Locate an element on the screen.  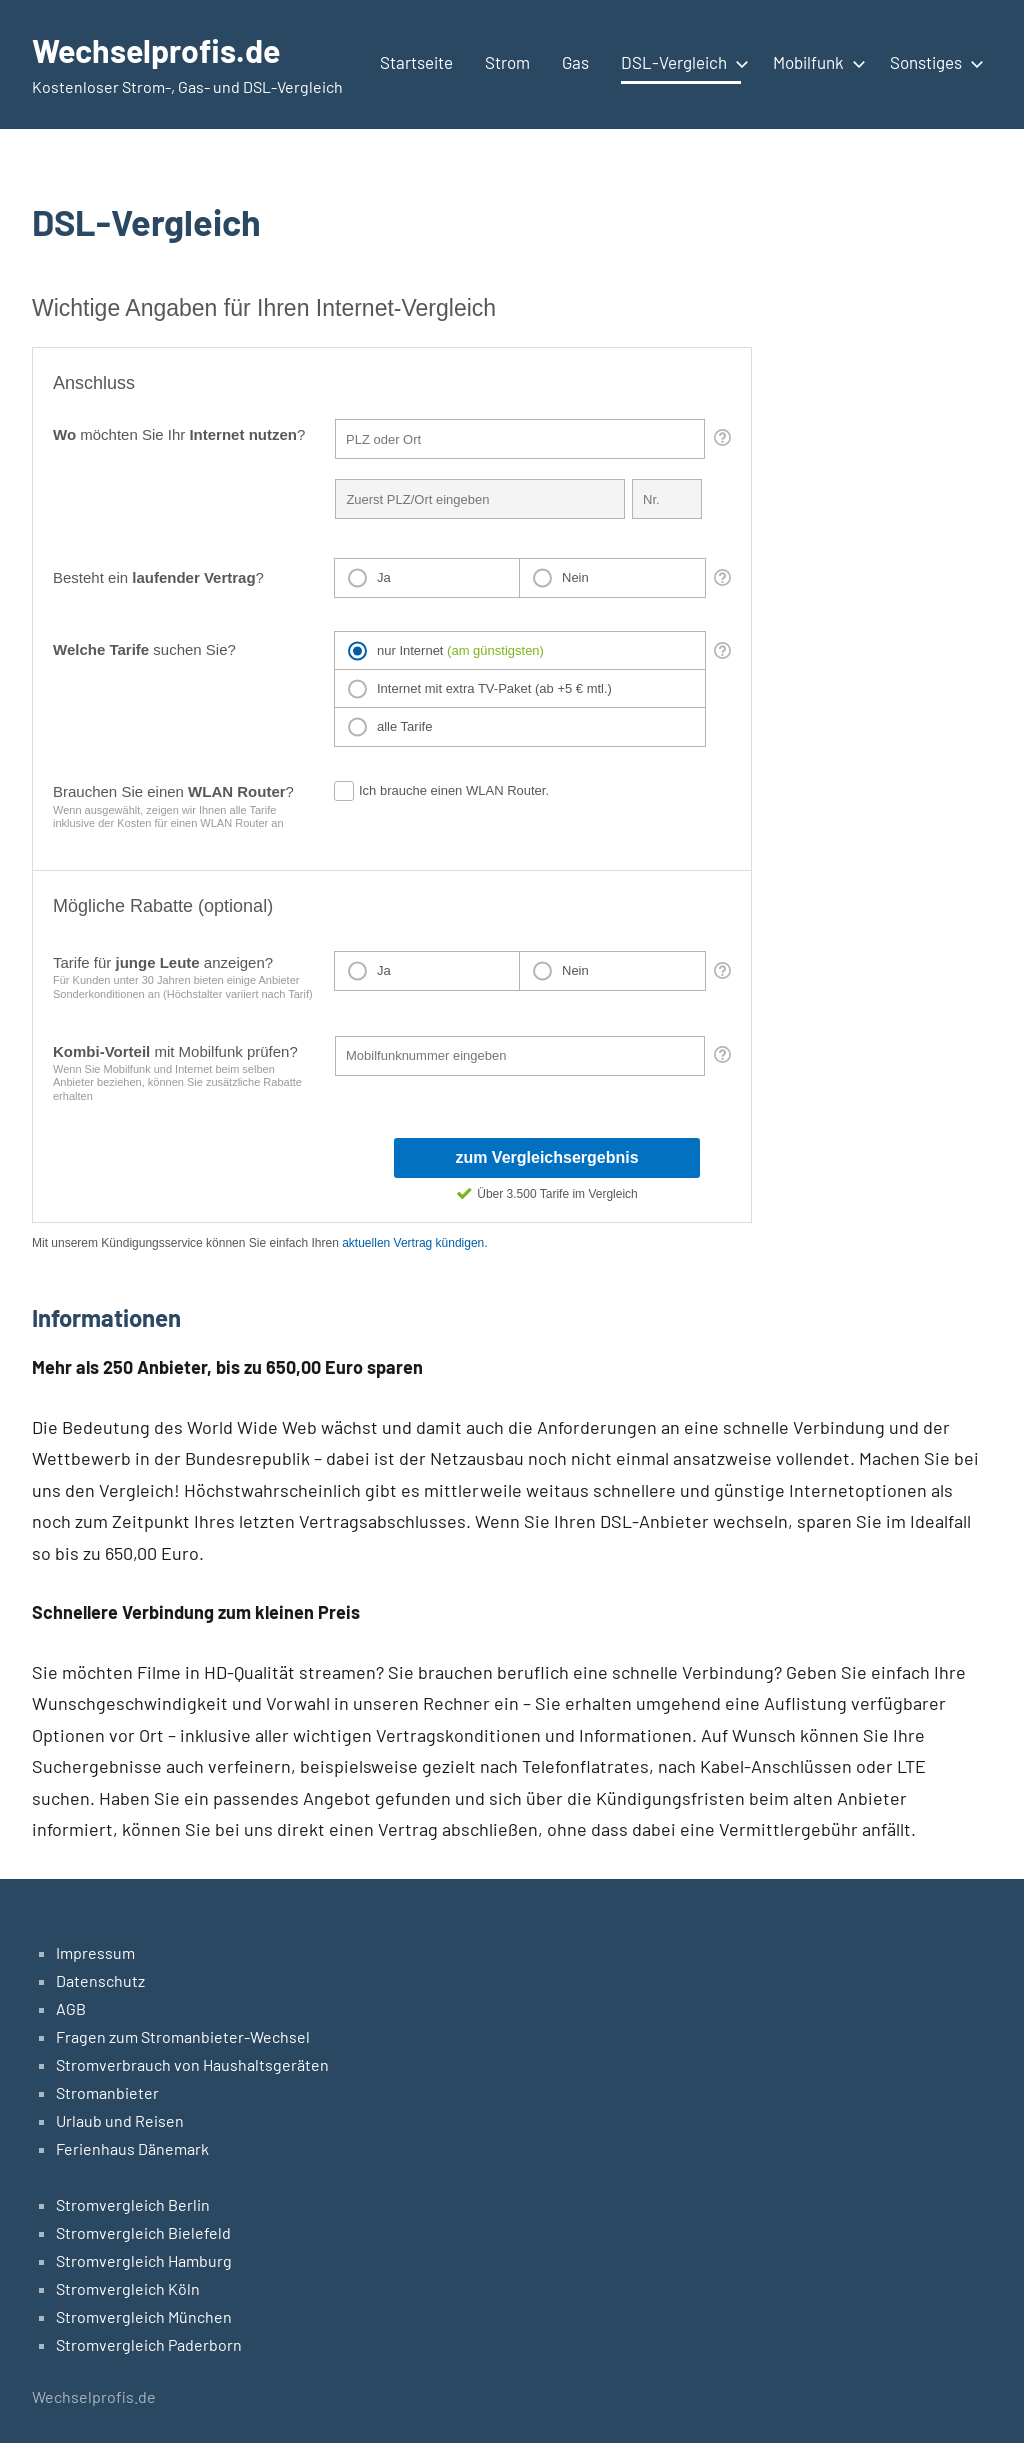
DSL-Vergleich is located at coordinates (681, 62).